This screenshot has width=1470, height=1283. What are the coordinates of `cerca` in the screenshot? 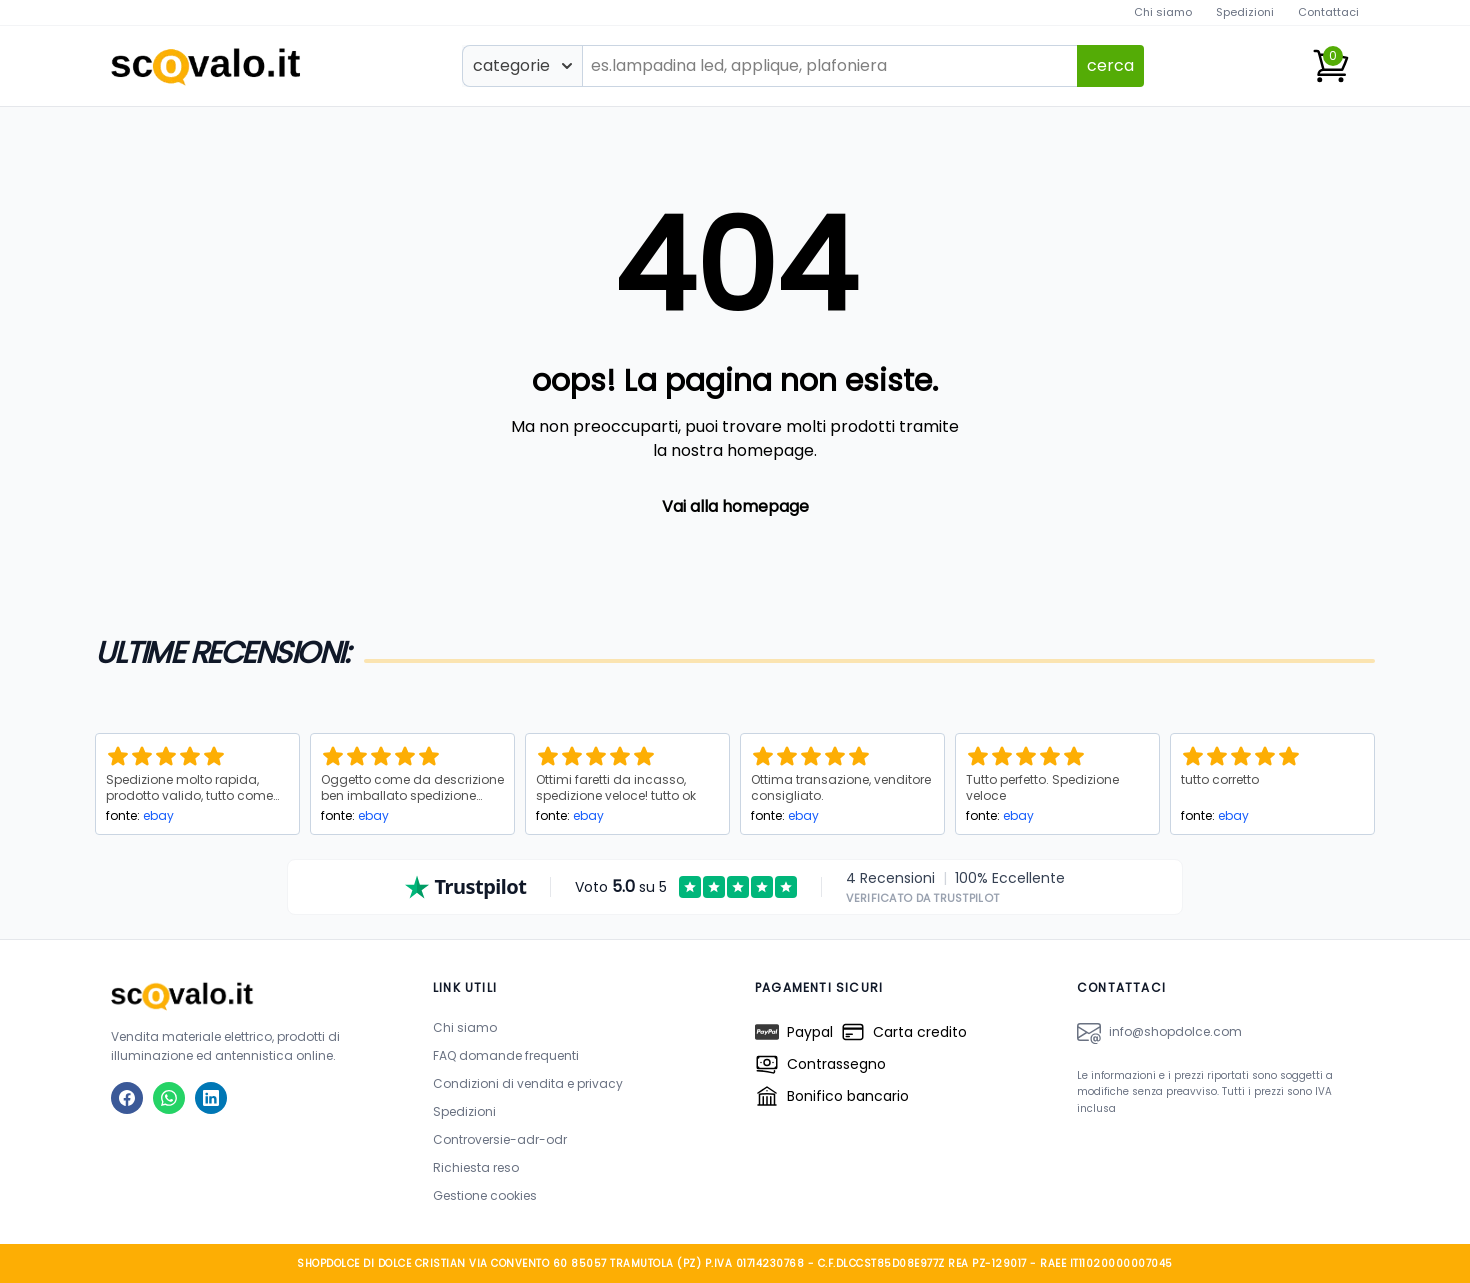 It's located at (1110, 65).